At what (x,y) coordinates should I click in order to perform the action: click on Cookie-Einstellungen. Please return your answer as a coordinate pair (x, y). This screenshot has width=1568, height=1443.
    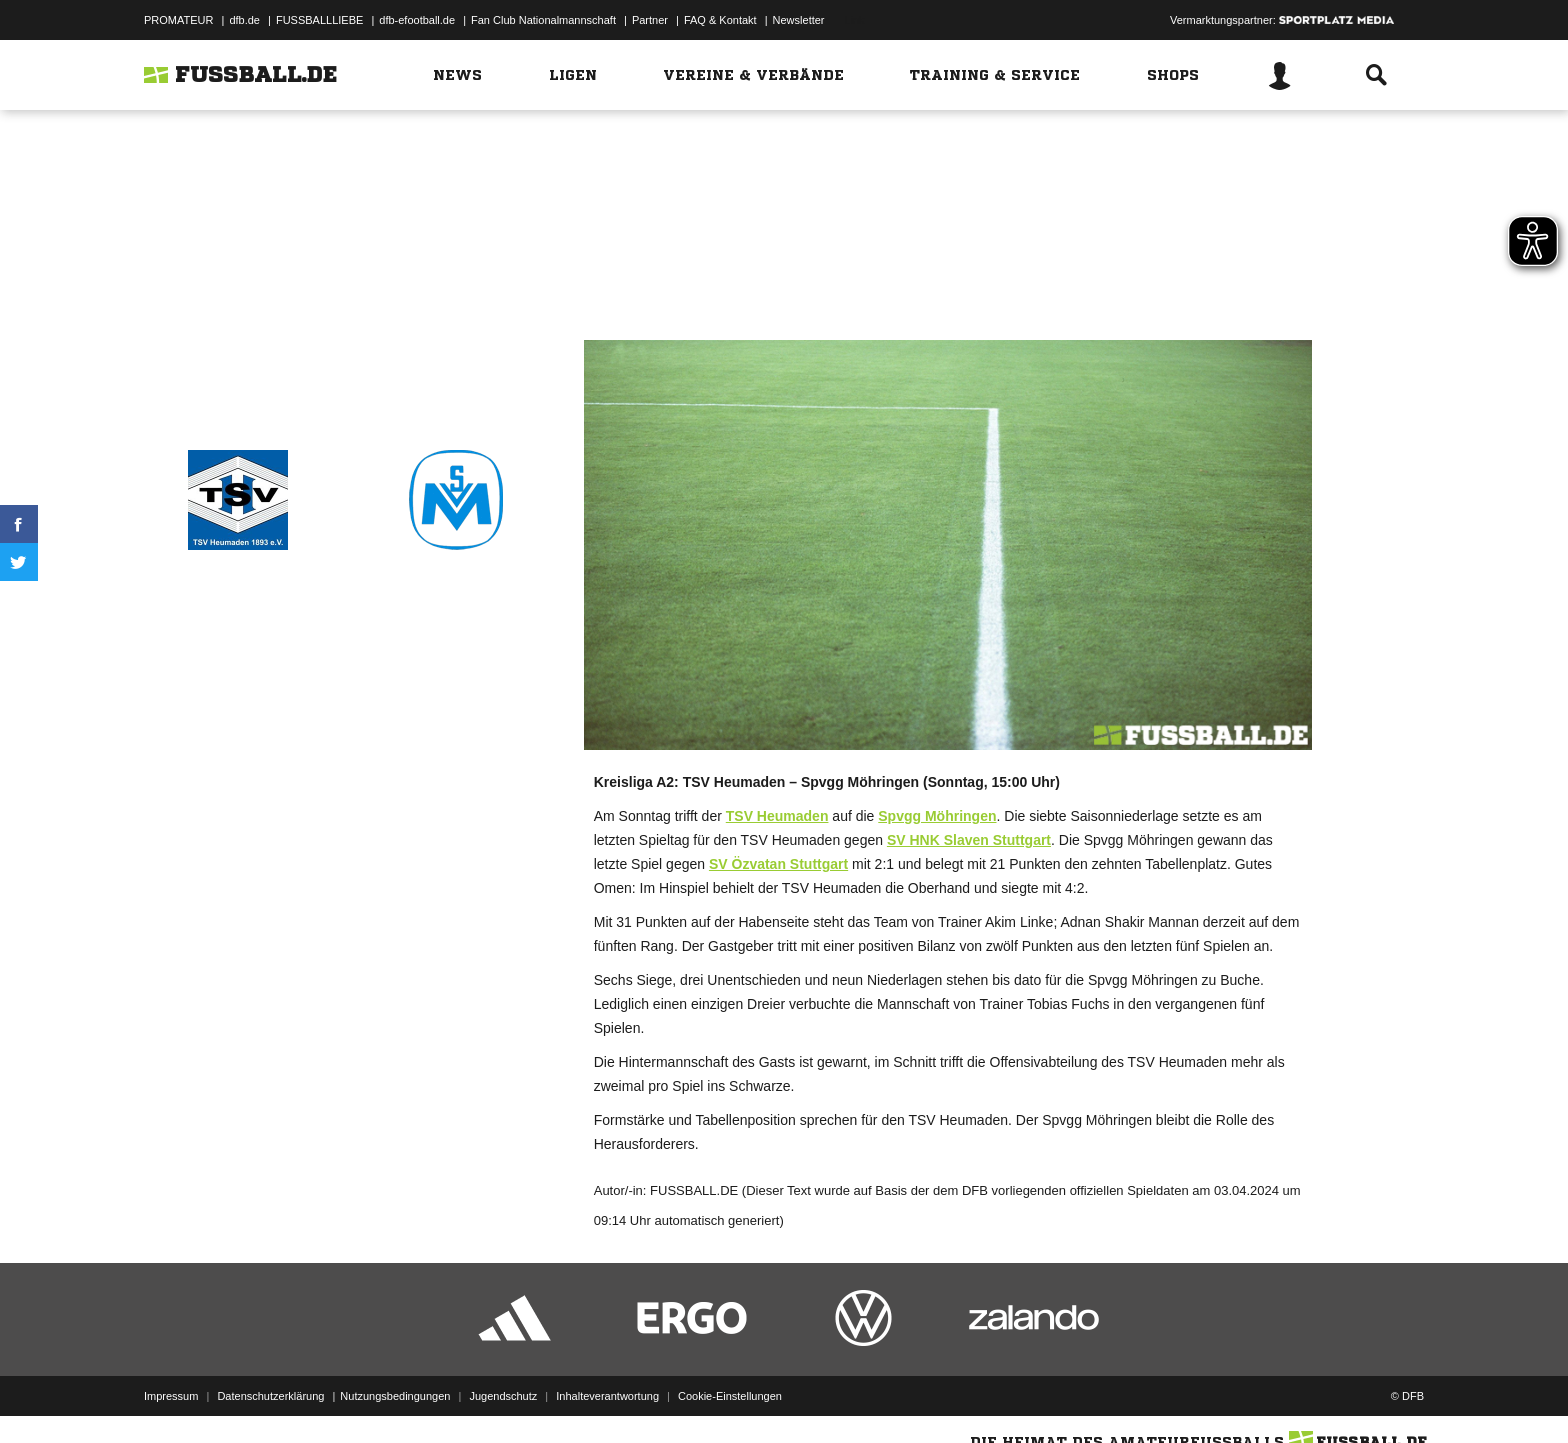
    Looking at the image, I should click on (730, 1396).